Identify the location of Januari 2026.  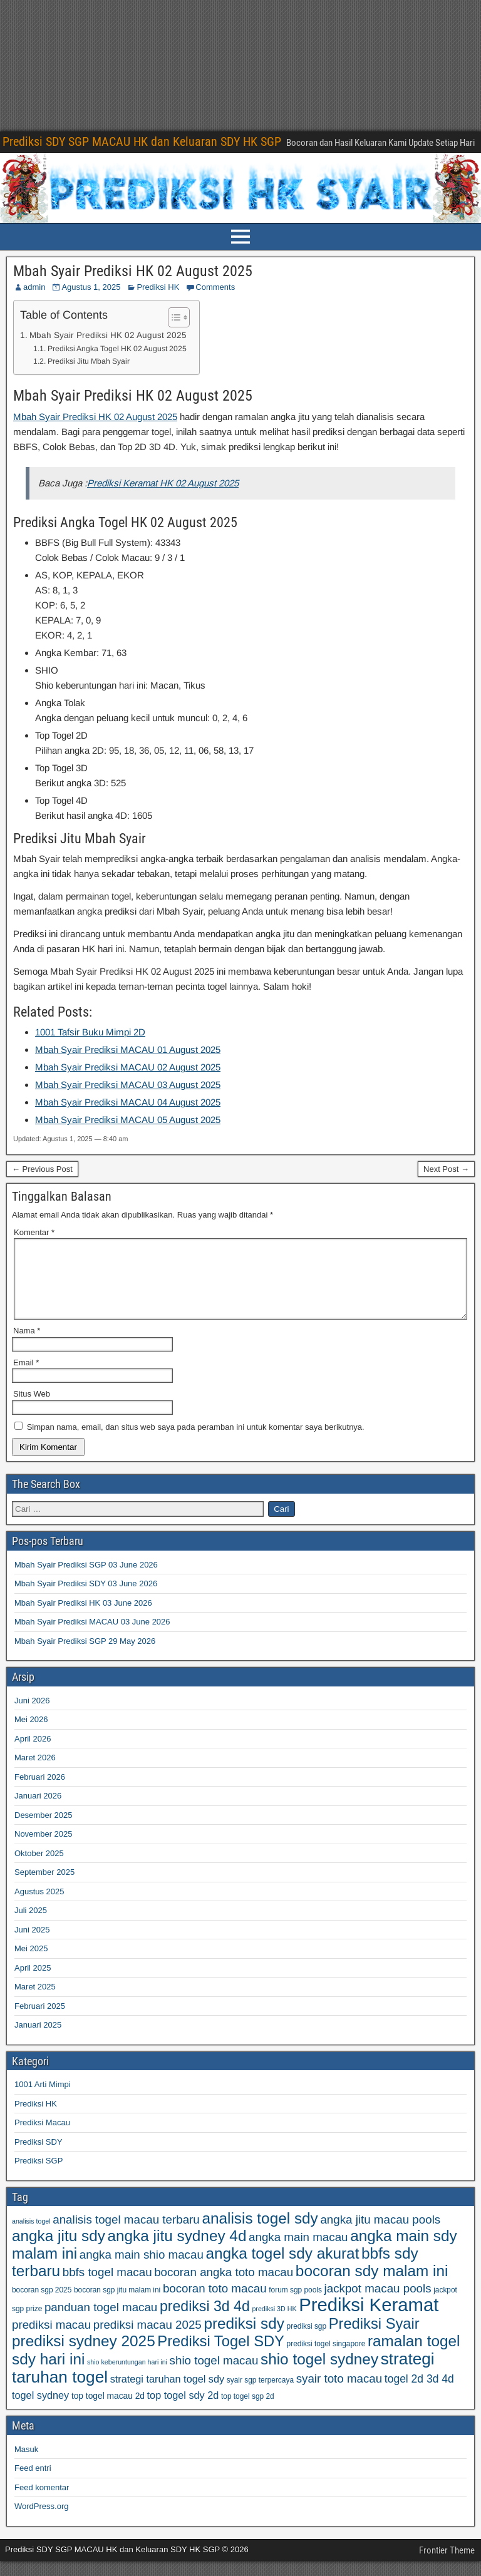
(37, 1810).